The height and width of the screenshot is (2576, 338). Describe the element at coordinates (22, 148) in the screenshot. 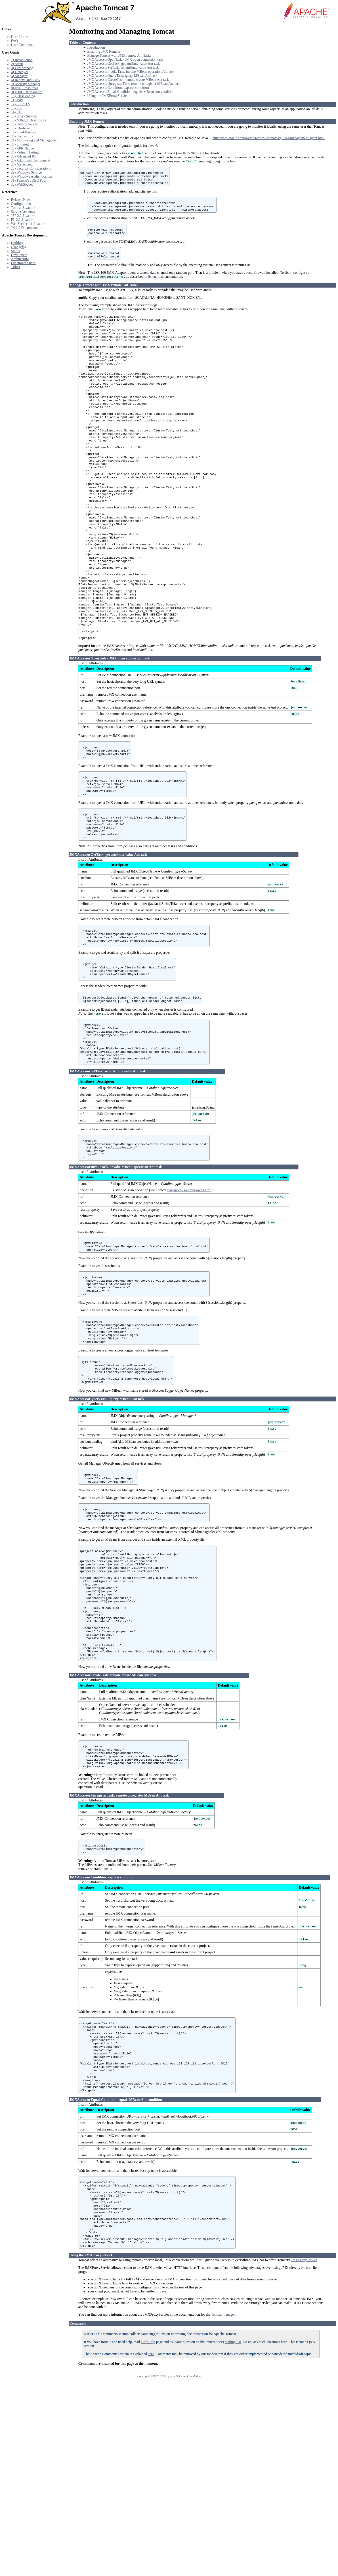

I see `23) APR/Native` at that location.